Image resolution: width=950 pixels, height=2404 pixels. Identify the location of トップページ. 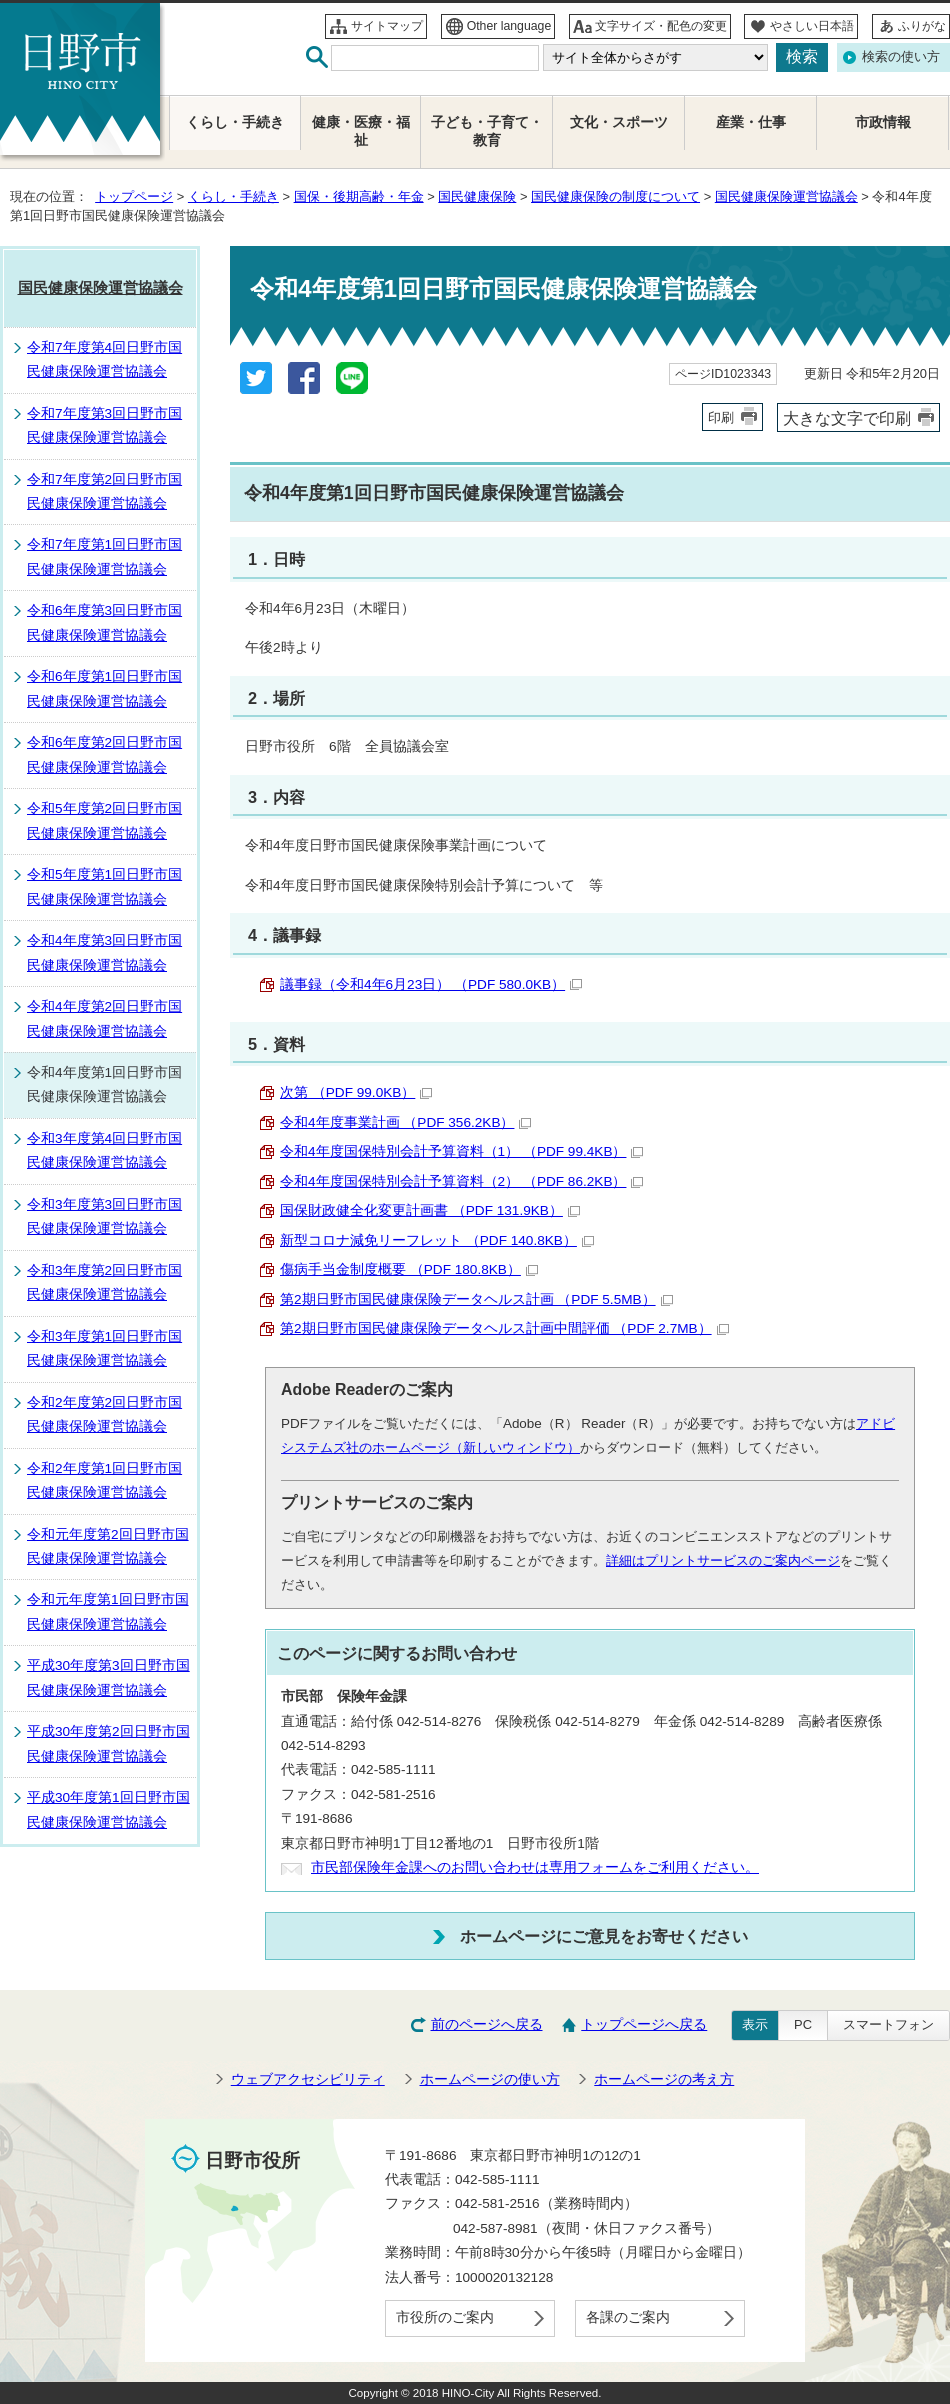
(134, 196).